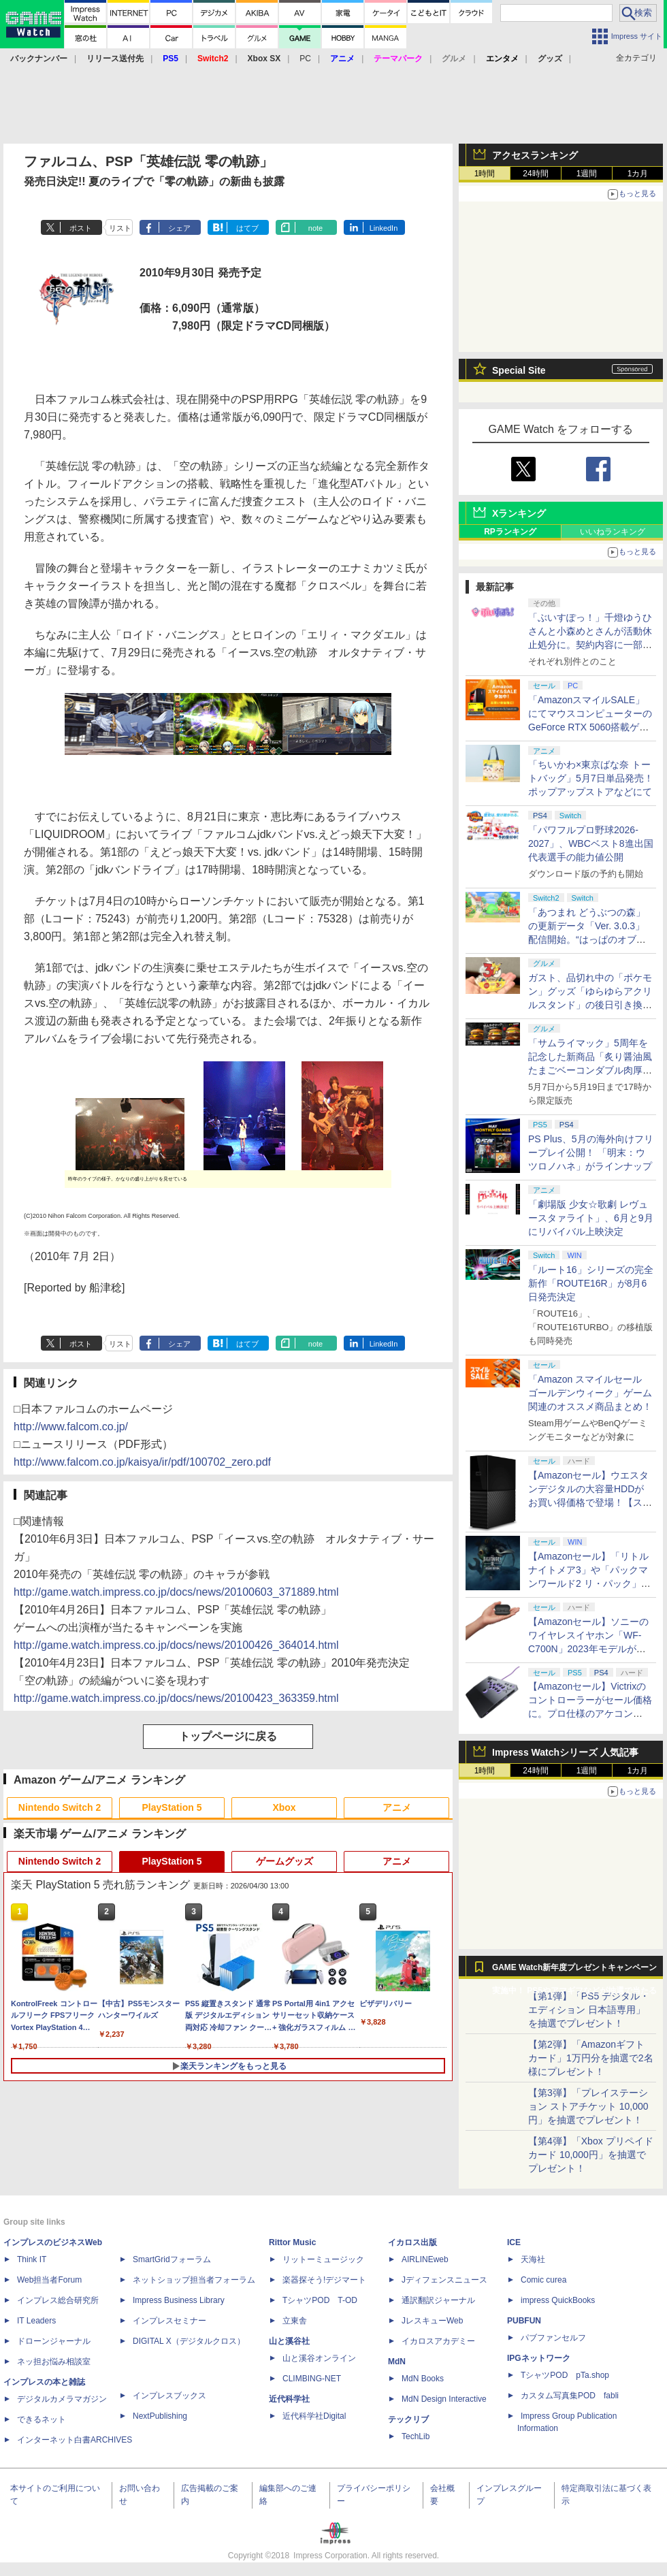  I want to click on 1週間, so click(587, 173).